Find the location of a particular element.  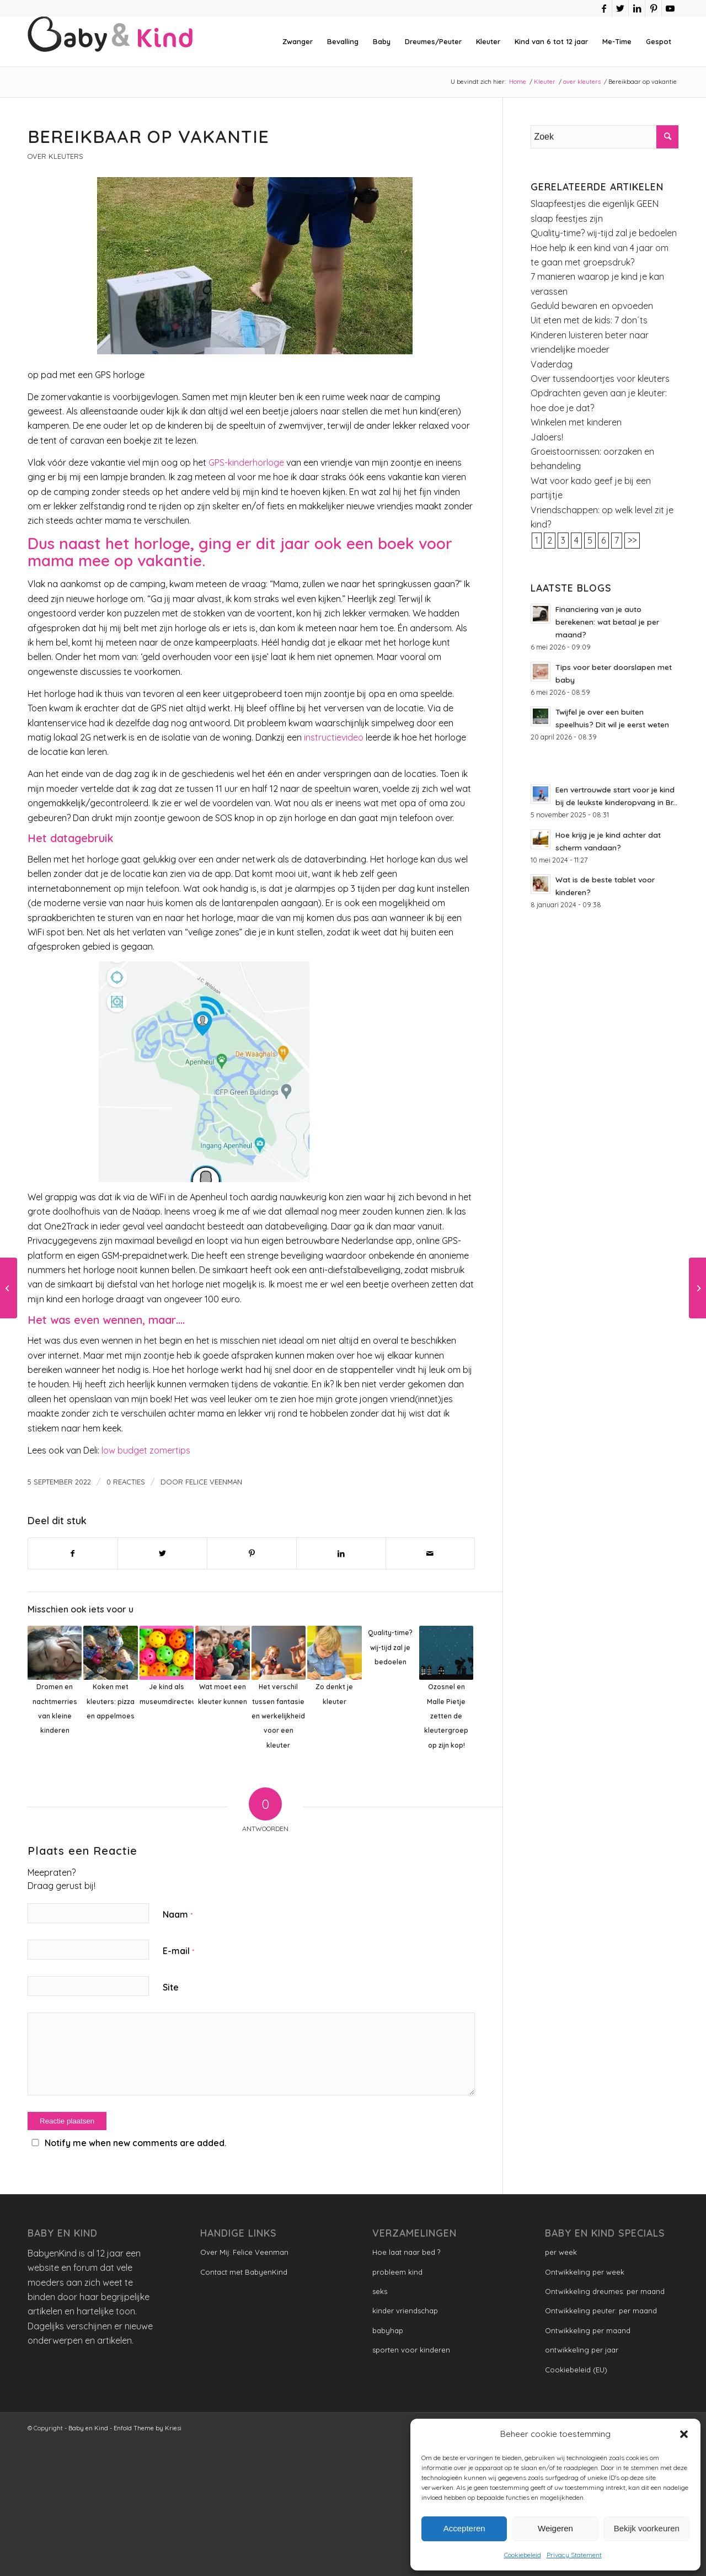

Cookiebeleid is located at coordinates (522, 2555).